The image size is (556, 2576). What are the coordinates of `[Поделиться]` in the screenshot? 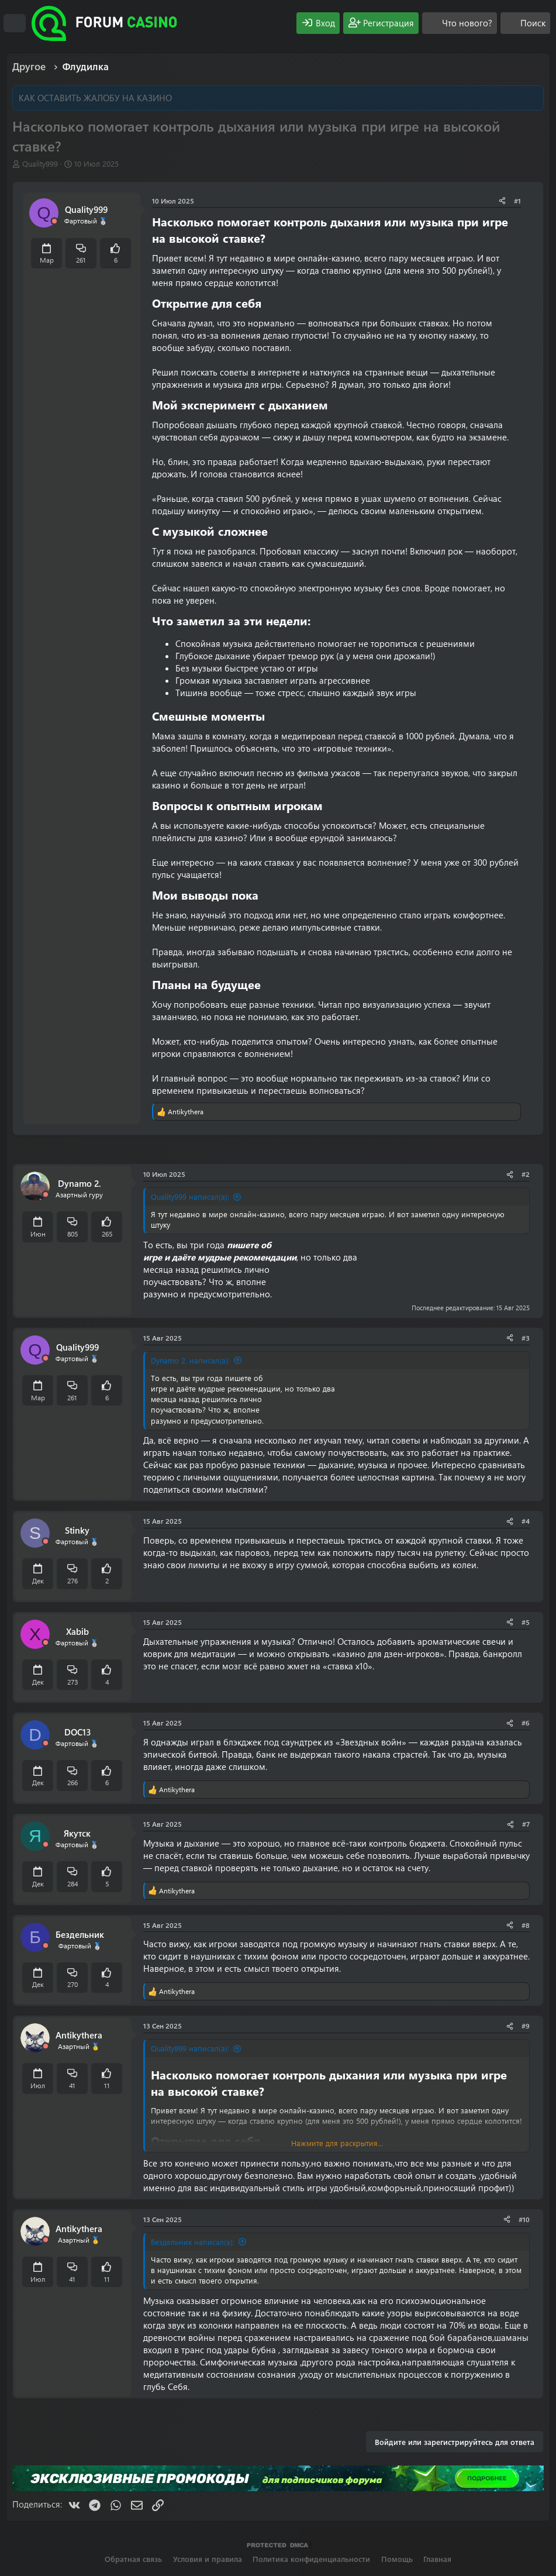 It's located at (502, 201).